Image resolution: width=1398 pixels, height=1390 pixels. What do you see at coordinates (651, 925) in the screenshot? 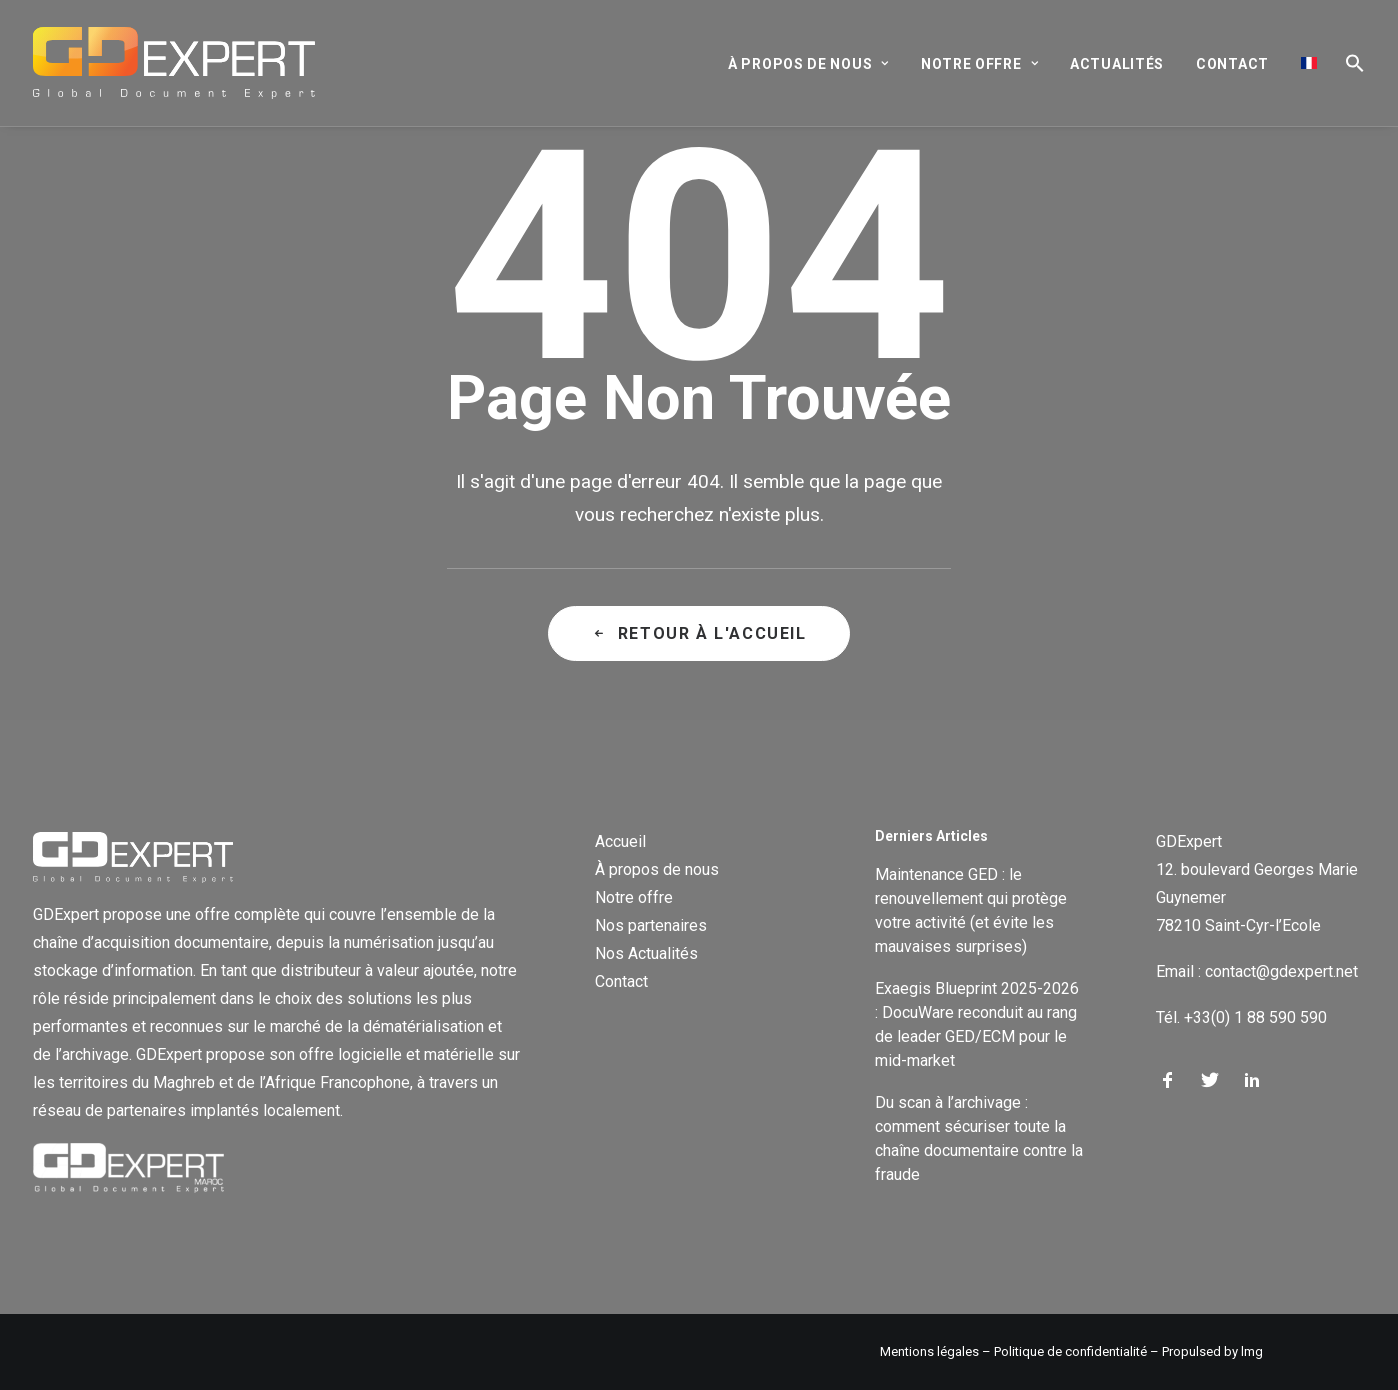
I see `Nos partenaires` at bounding box center [651, 925].